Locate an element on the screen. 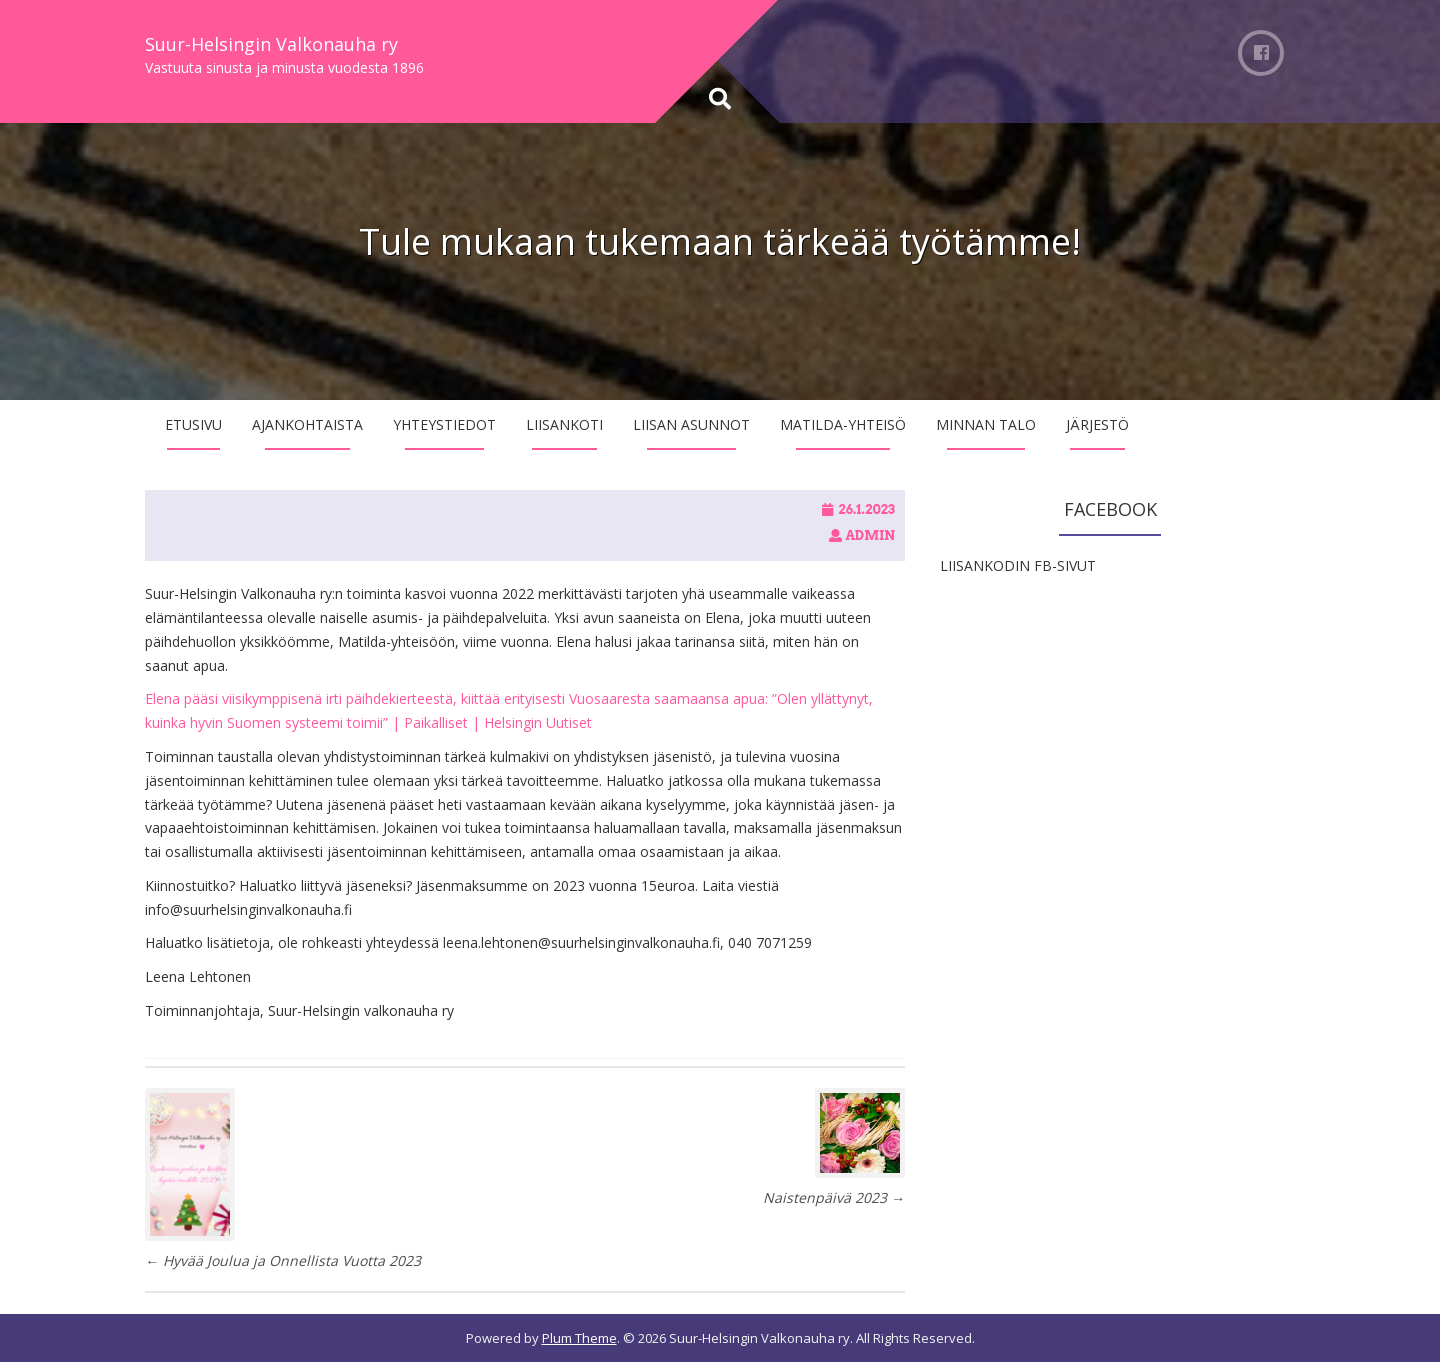 This screenshot has width=1440, height=1362. Ajankohtaista is located at coordinates (307, 424).